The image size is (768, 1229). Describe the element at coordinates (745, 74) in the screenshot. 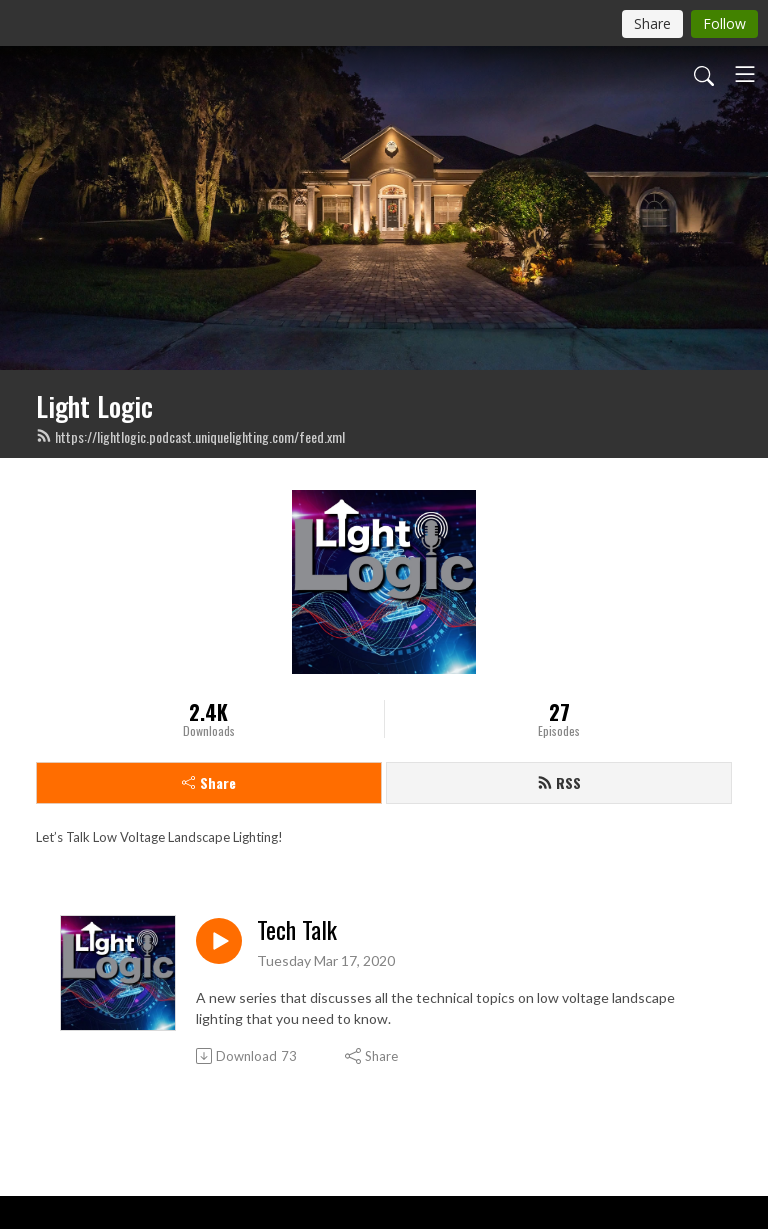

I see `[Toggle navigation]` at that location.